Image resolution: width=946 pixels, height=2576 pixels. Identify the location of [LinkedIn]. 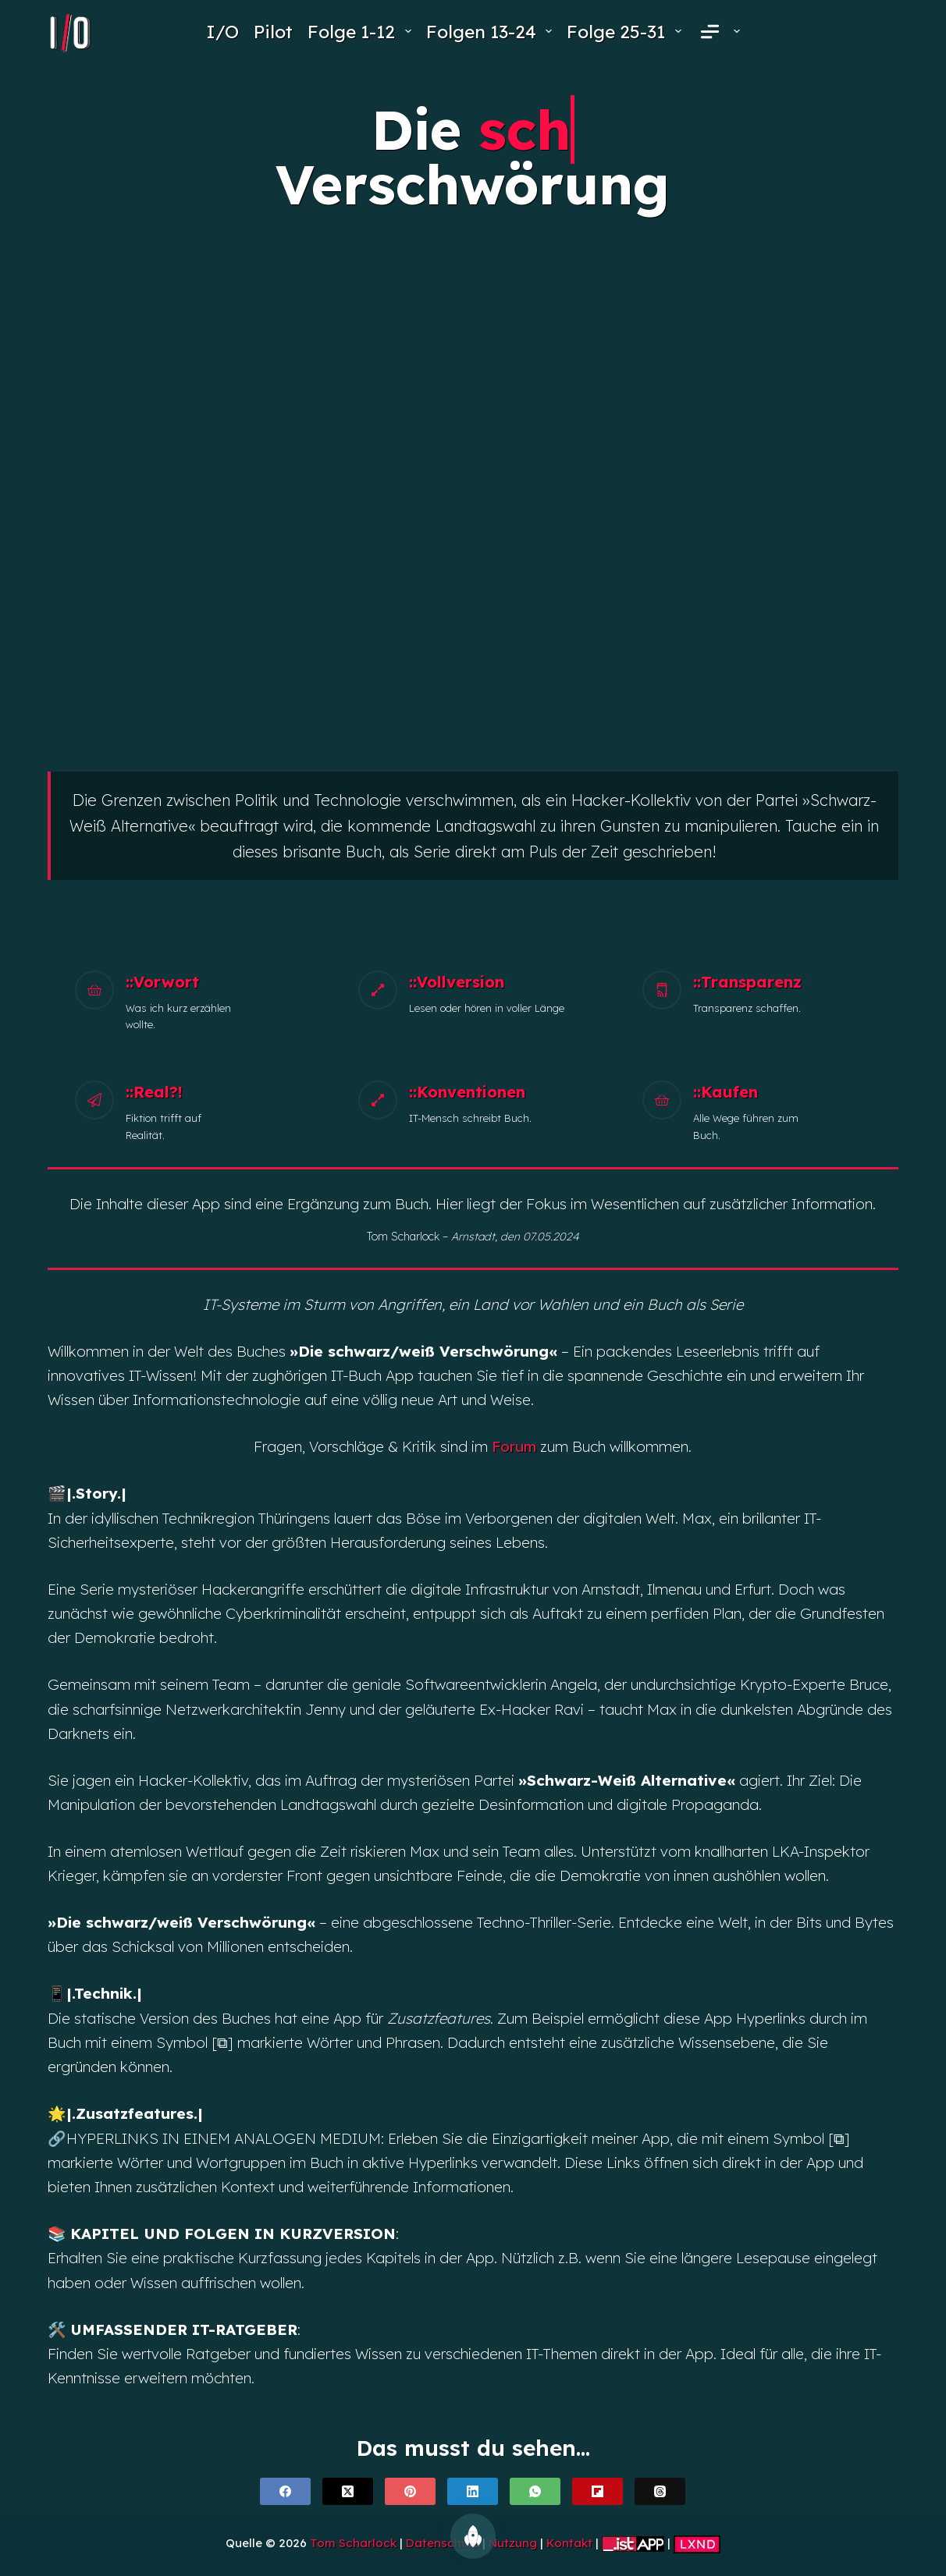
(472, 2491).